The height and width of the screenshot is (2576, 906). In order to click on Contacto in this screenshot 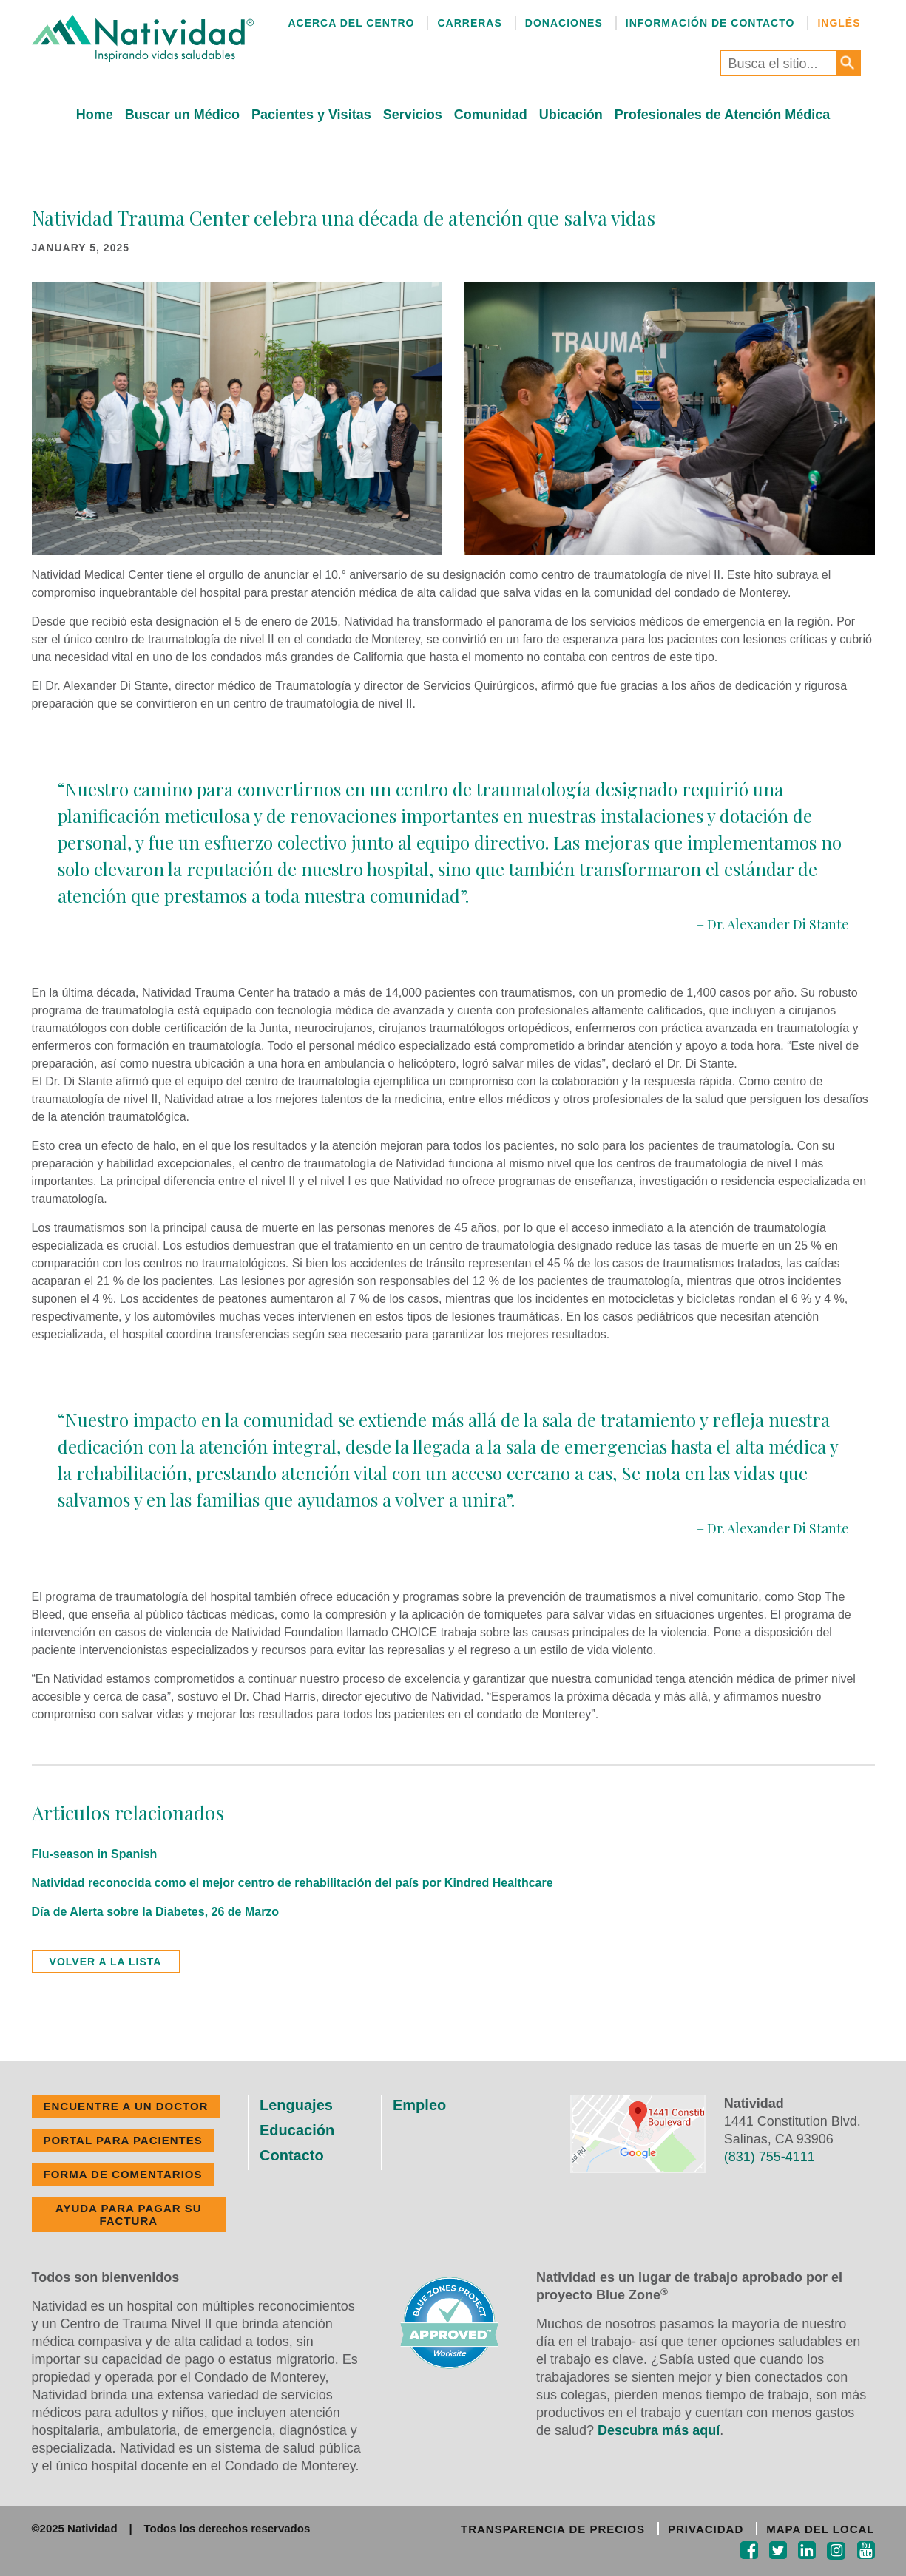, I will do `click(292, 2155)`.